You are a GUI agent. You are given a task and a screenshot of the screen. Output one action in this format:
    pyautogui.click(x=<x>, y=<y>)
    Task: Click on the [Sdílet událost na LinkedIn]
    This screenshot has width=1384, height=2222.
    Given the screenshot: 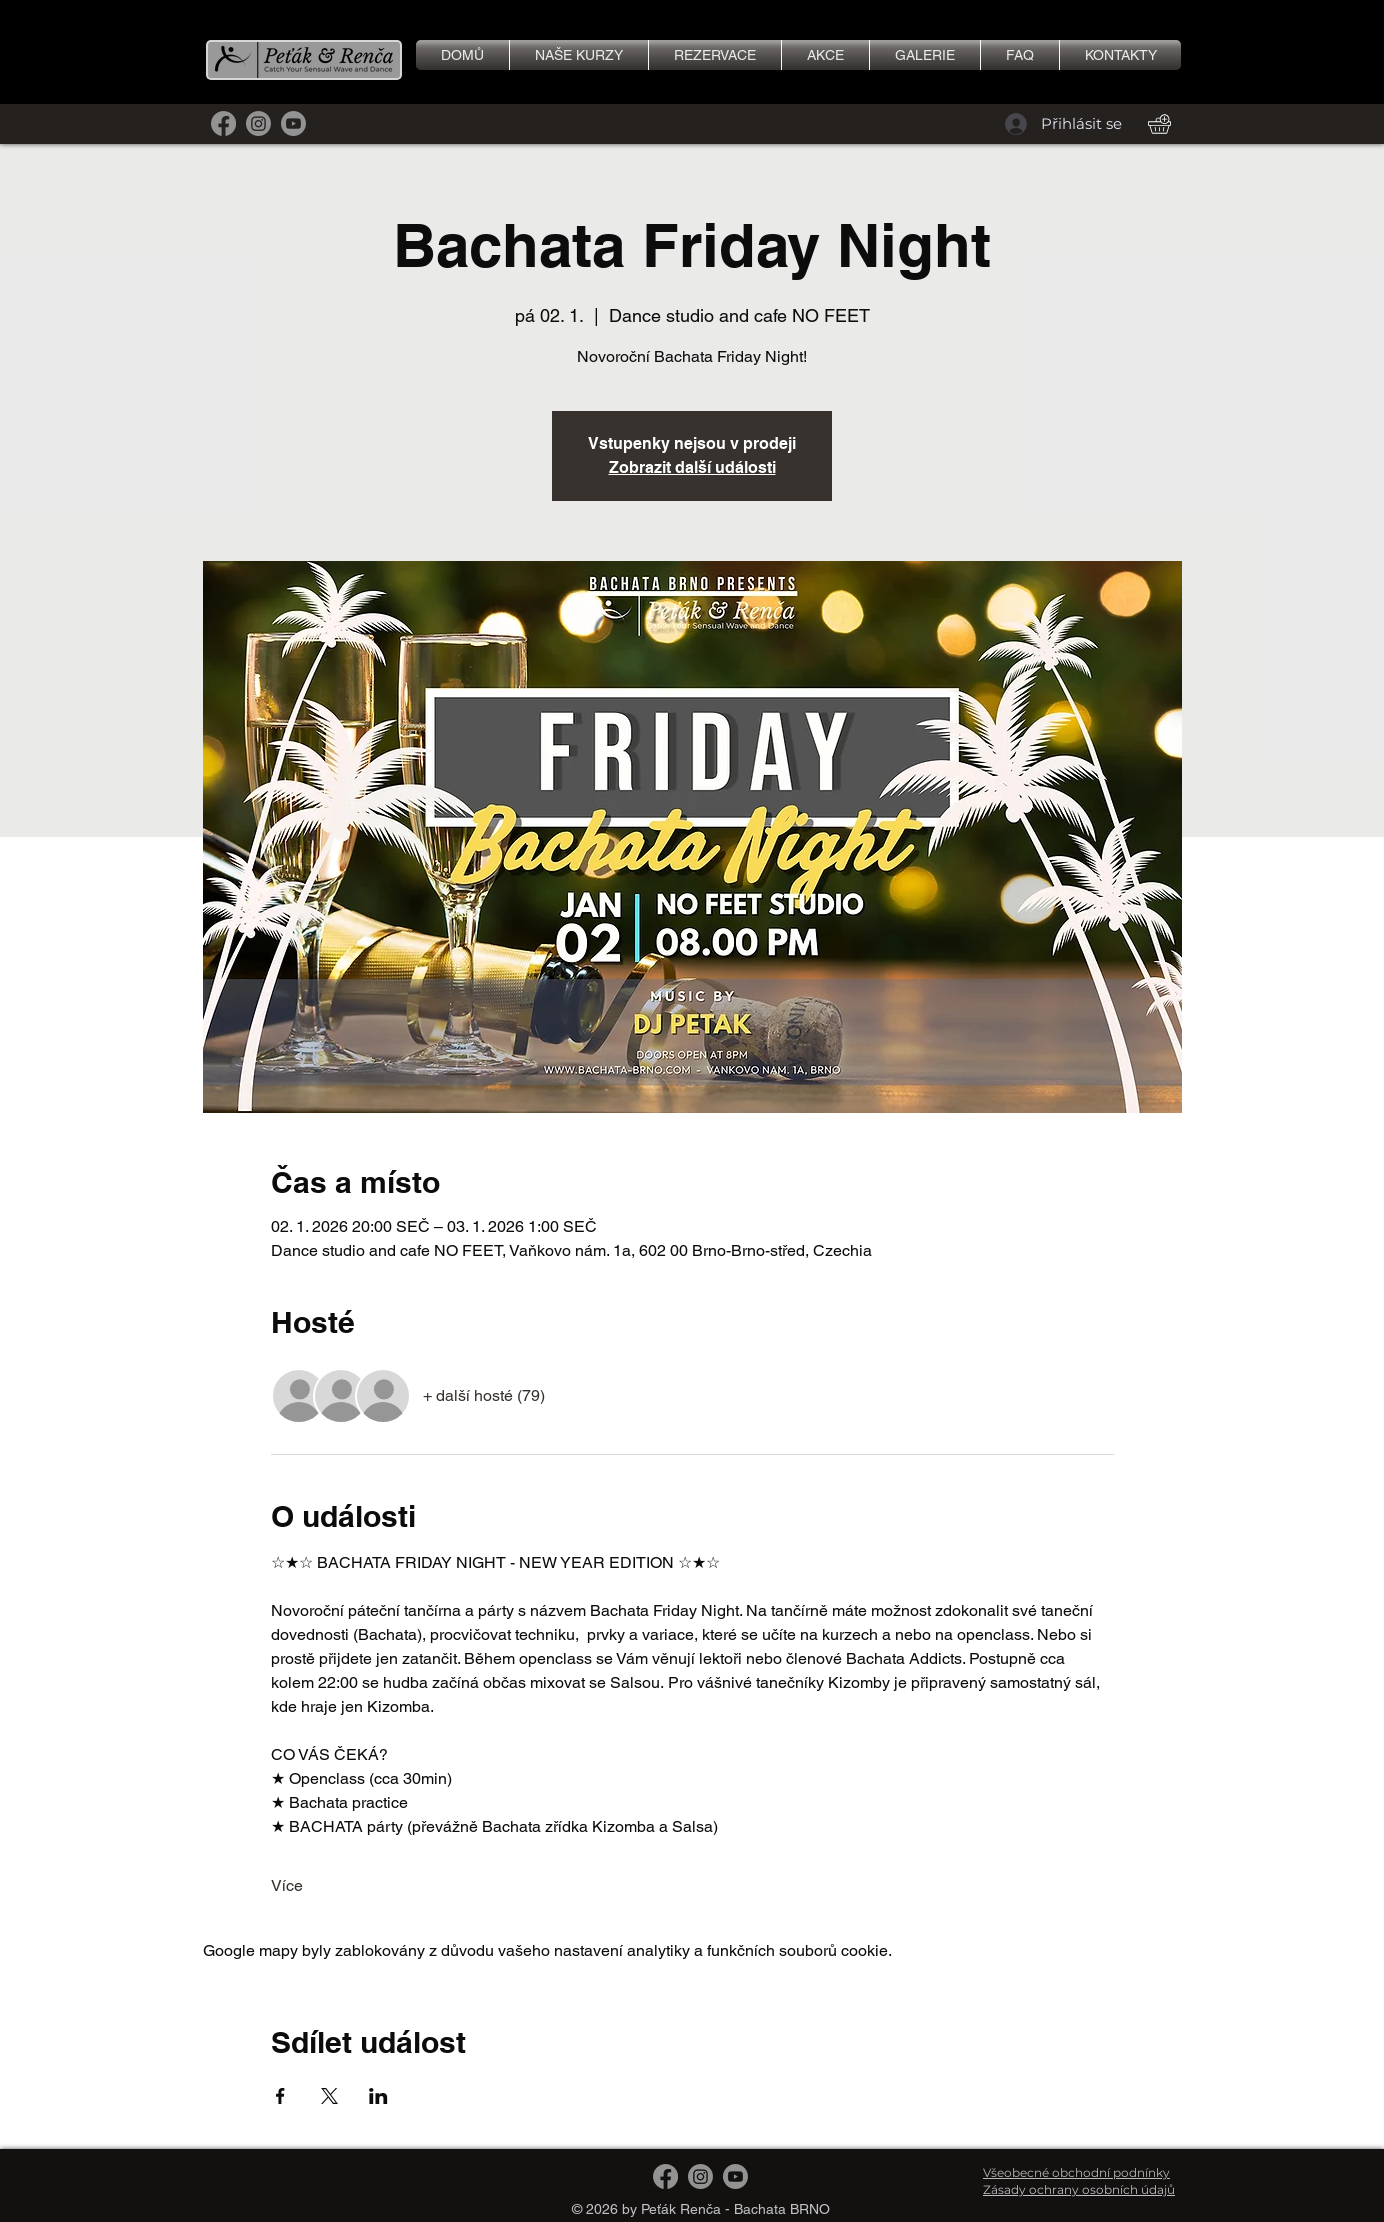 What is the action you would take?
    pyautogui.click(x=378, y=2096)
    